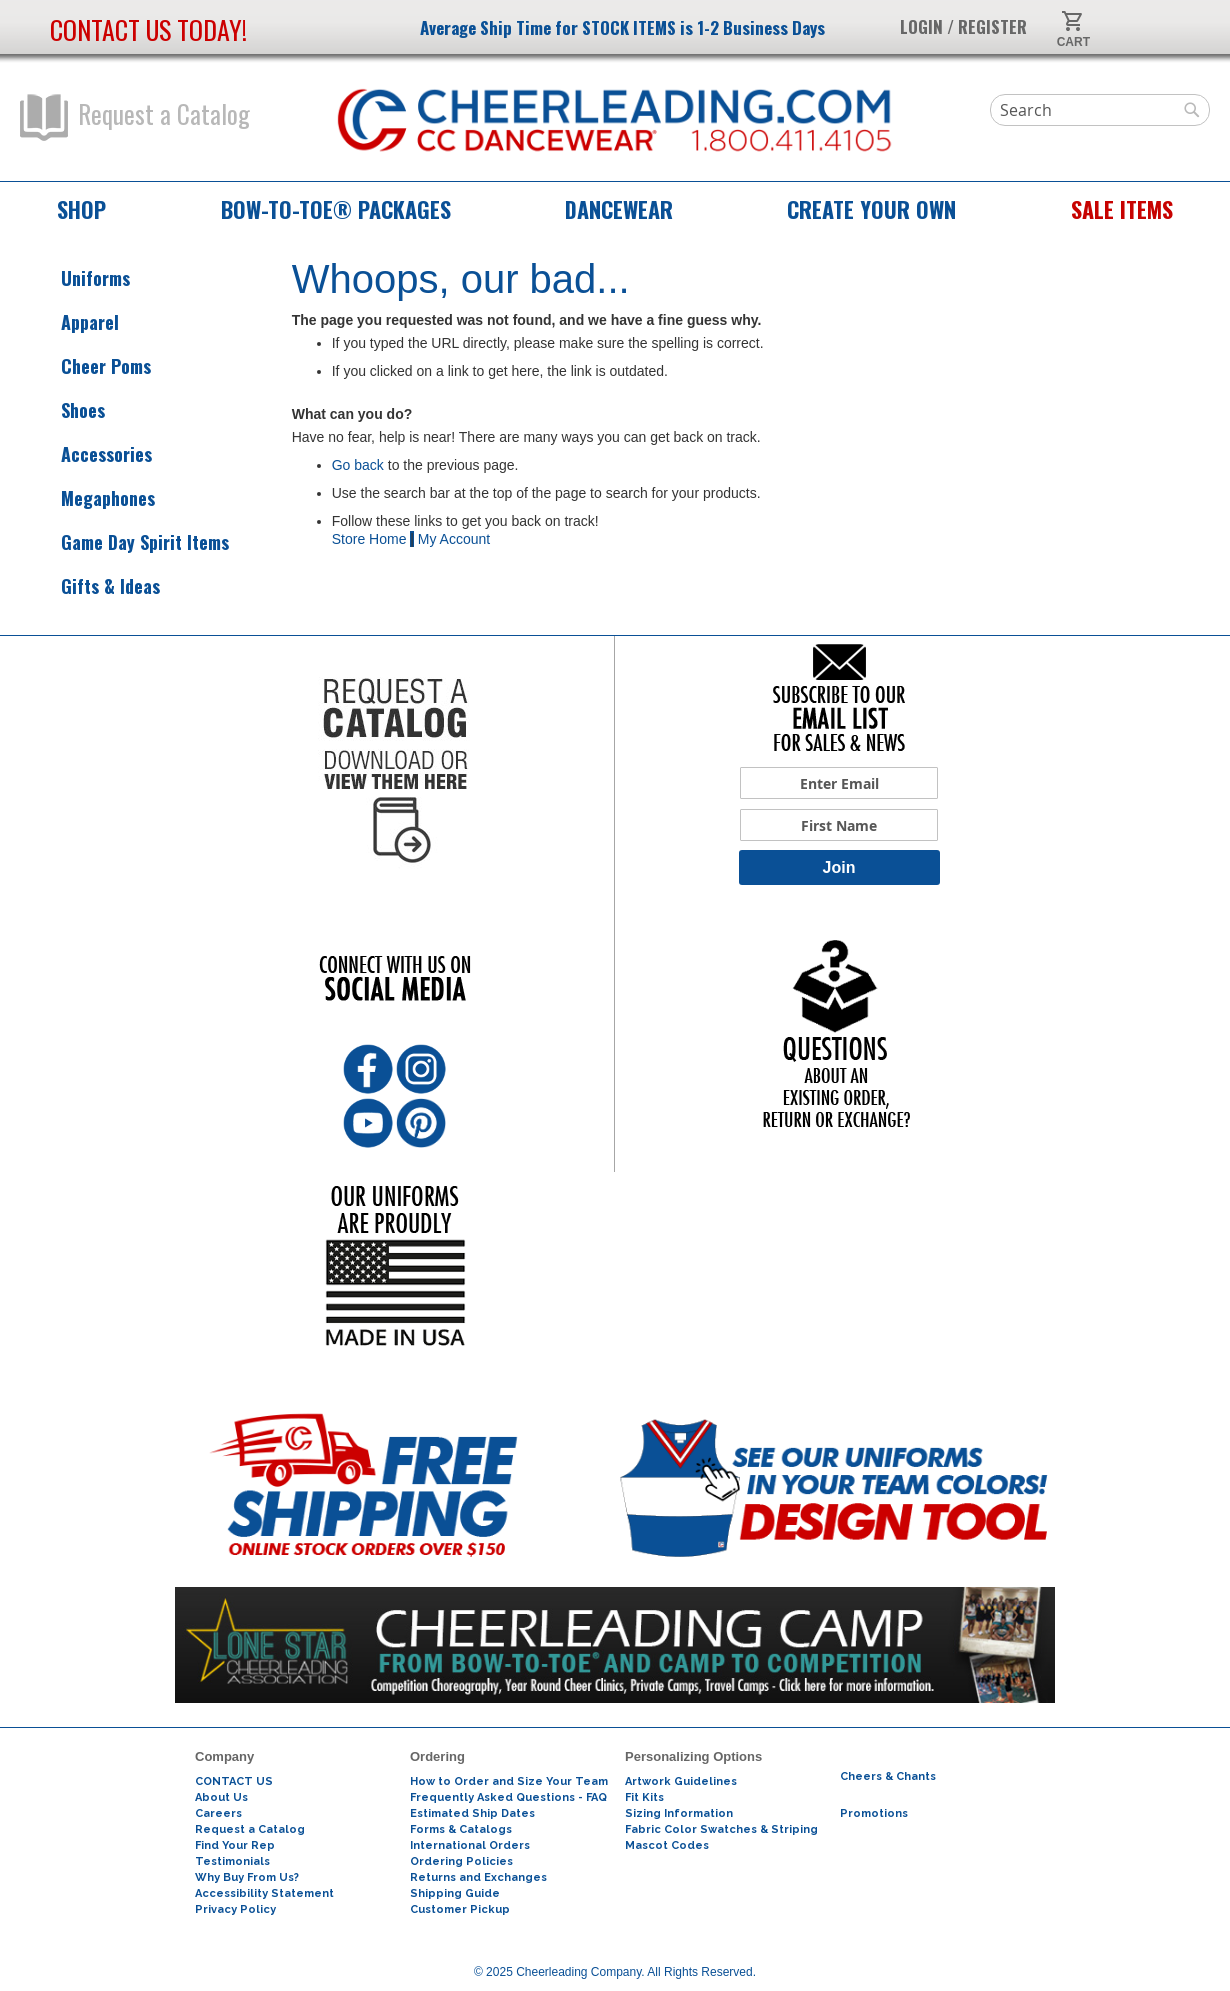 This screenshot has width=1230, height=1991. Describe the element at coordinates (619, 209) in the screenshot. I see `Dancewear` at that location.